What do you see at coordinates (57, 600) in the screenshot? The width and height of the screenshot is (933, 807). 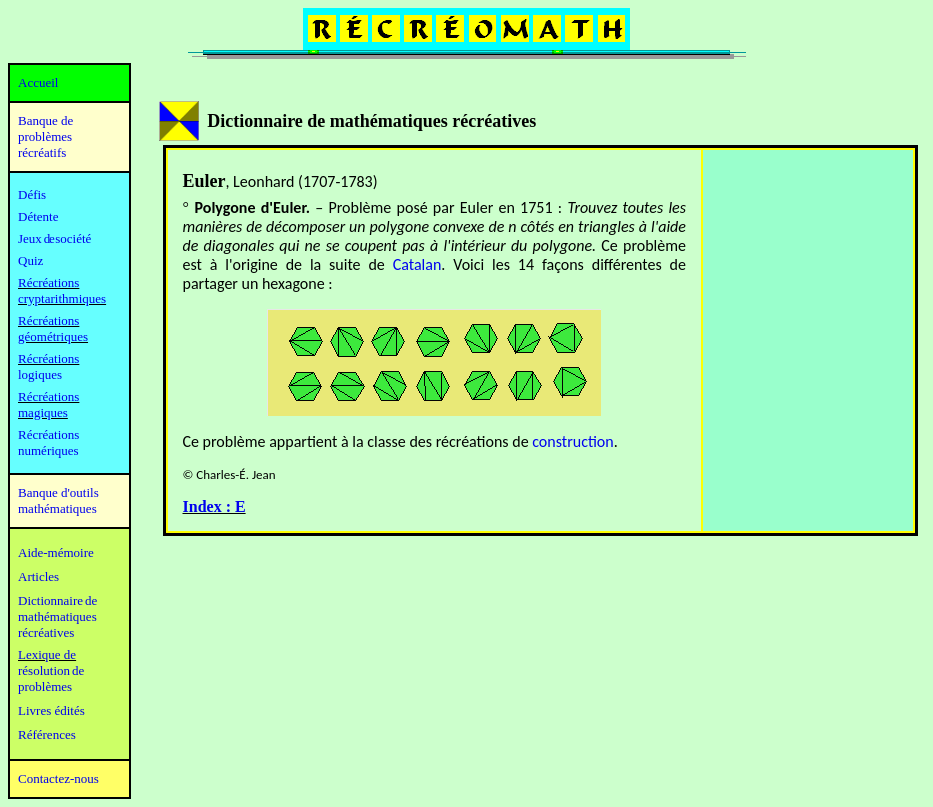 I see `Dictionnaire de` at bounding box center [57, 600].